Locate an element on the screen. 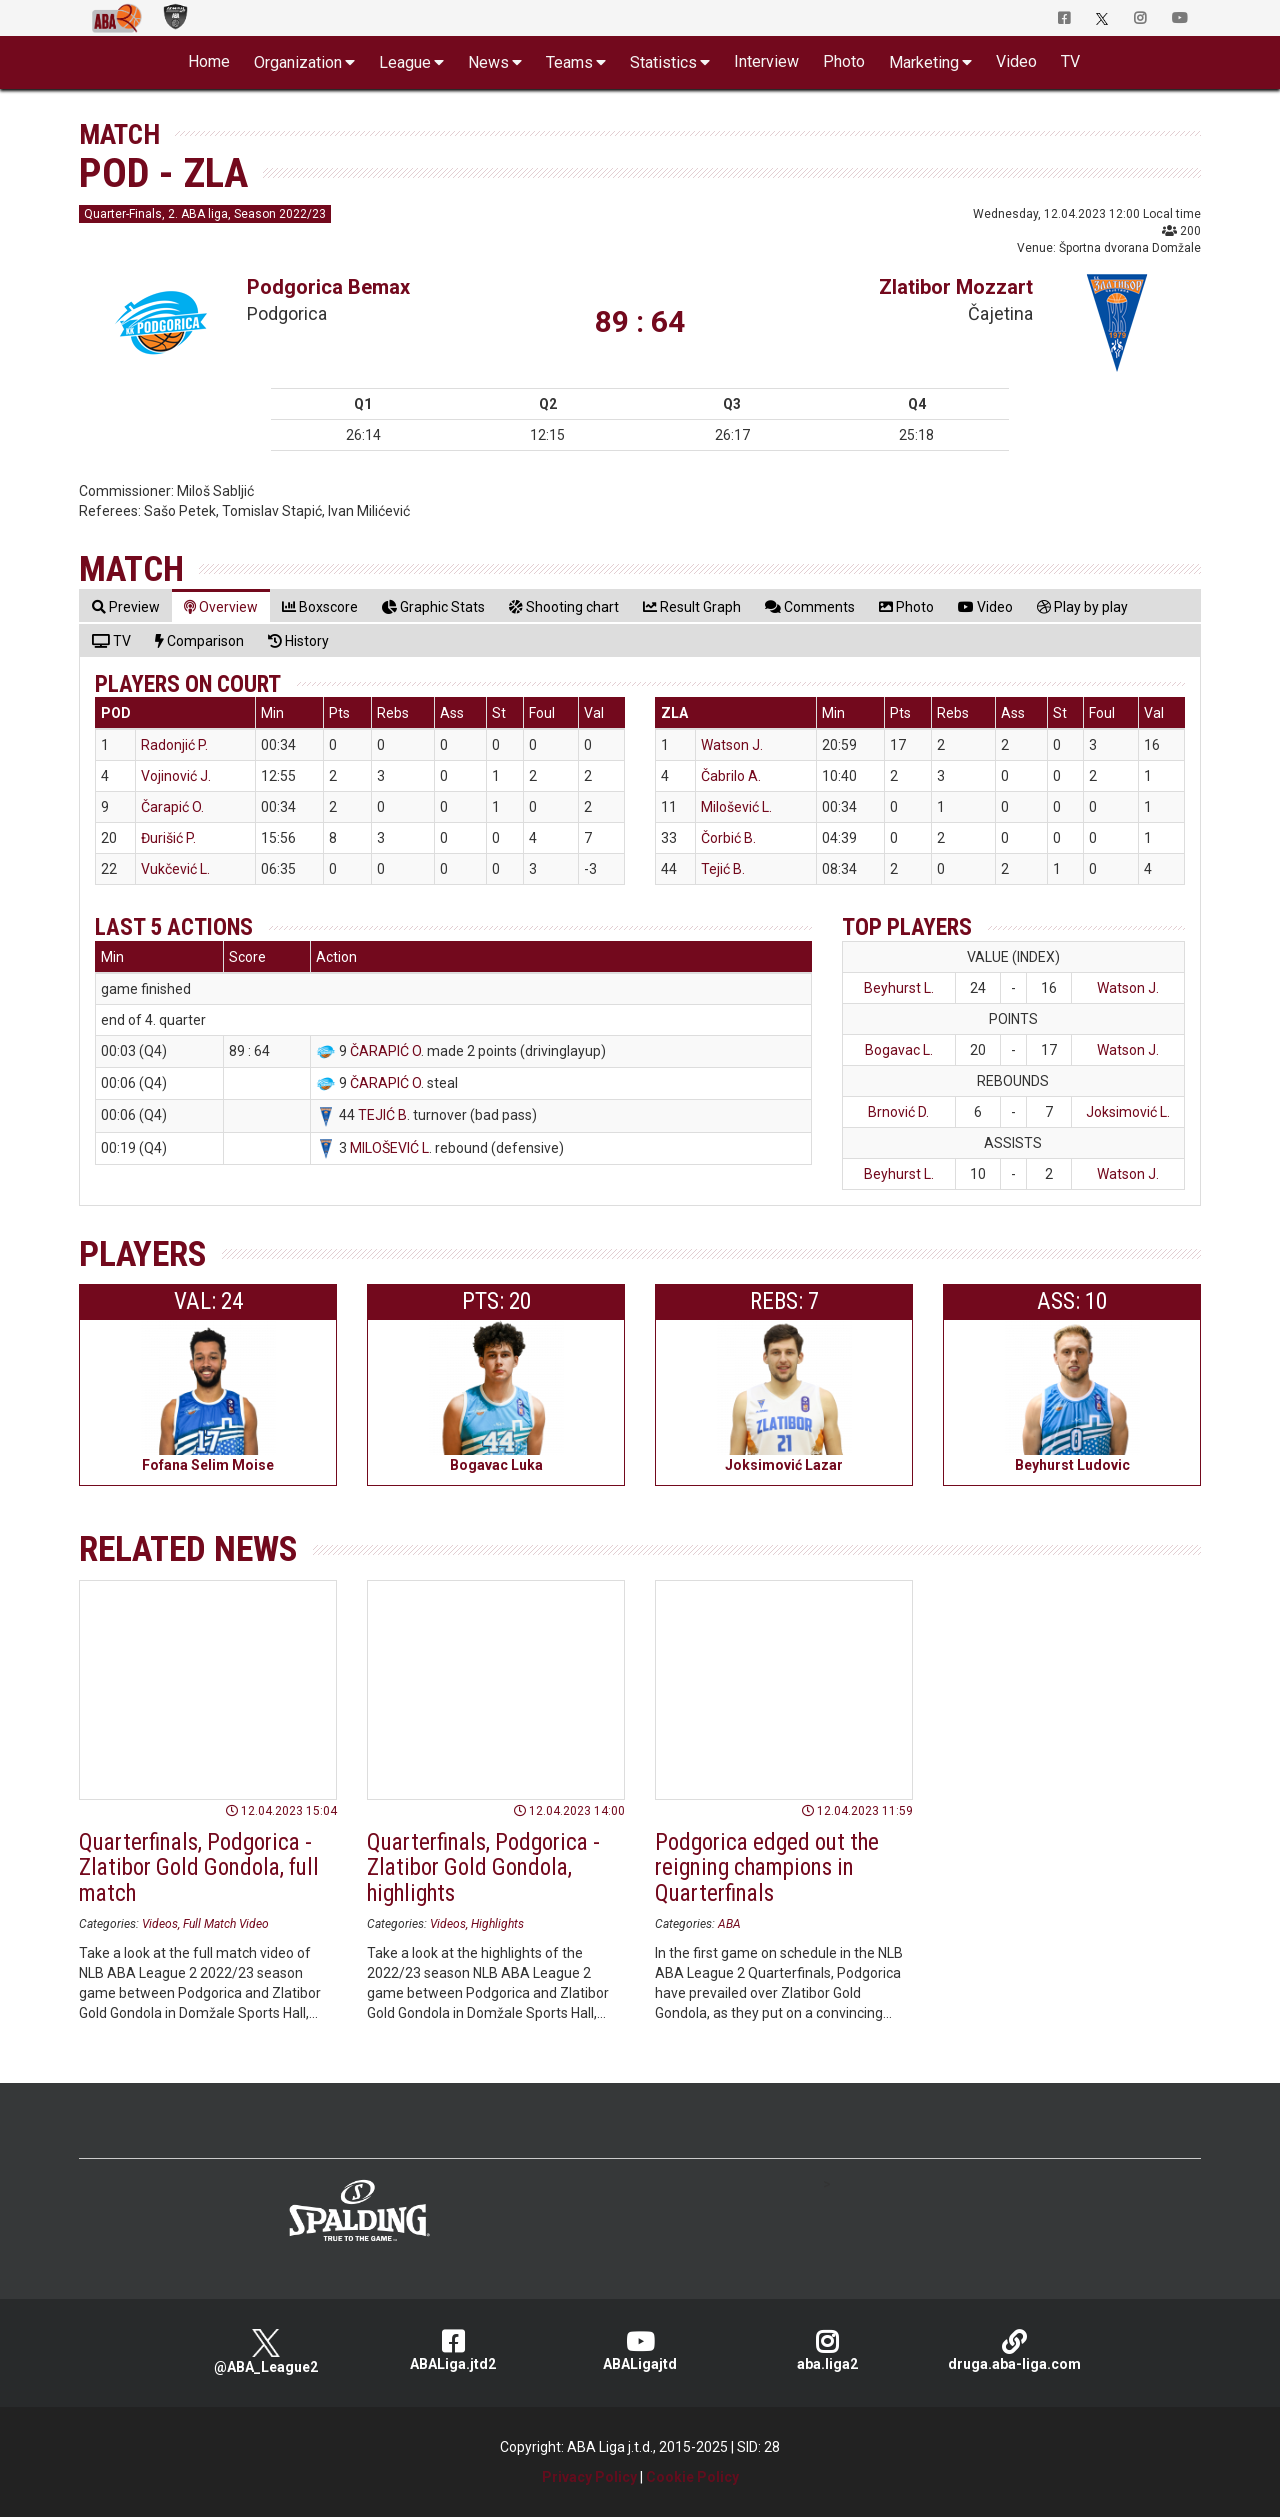 Image resolution: width=1280 pixels, height=2517 pixels. Đurišić P. is located at coordinates (168, 838).